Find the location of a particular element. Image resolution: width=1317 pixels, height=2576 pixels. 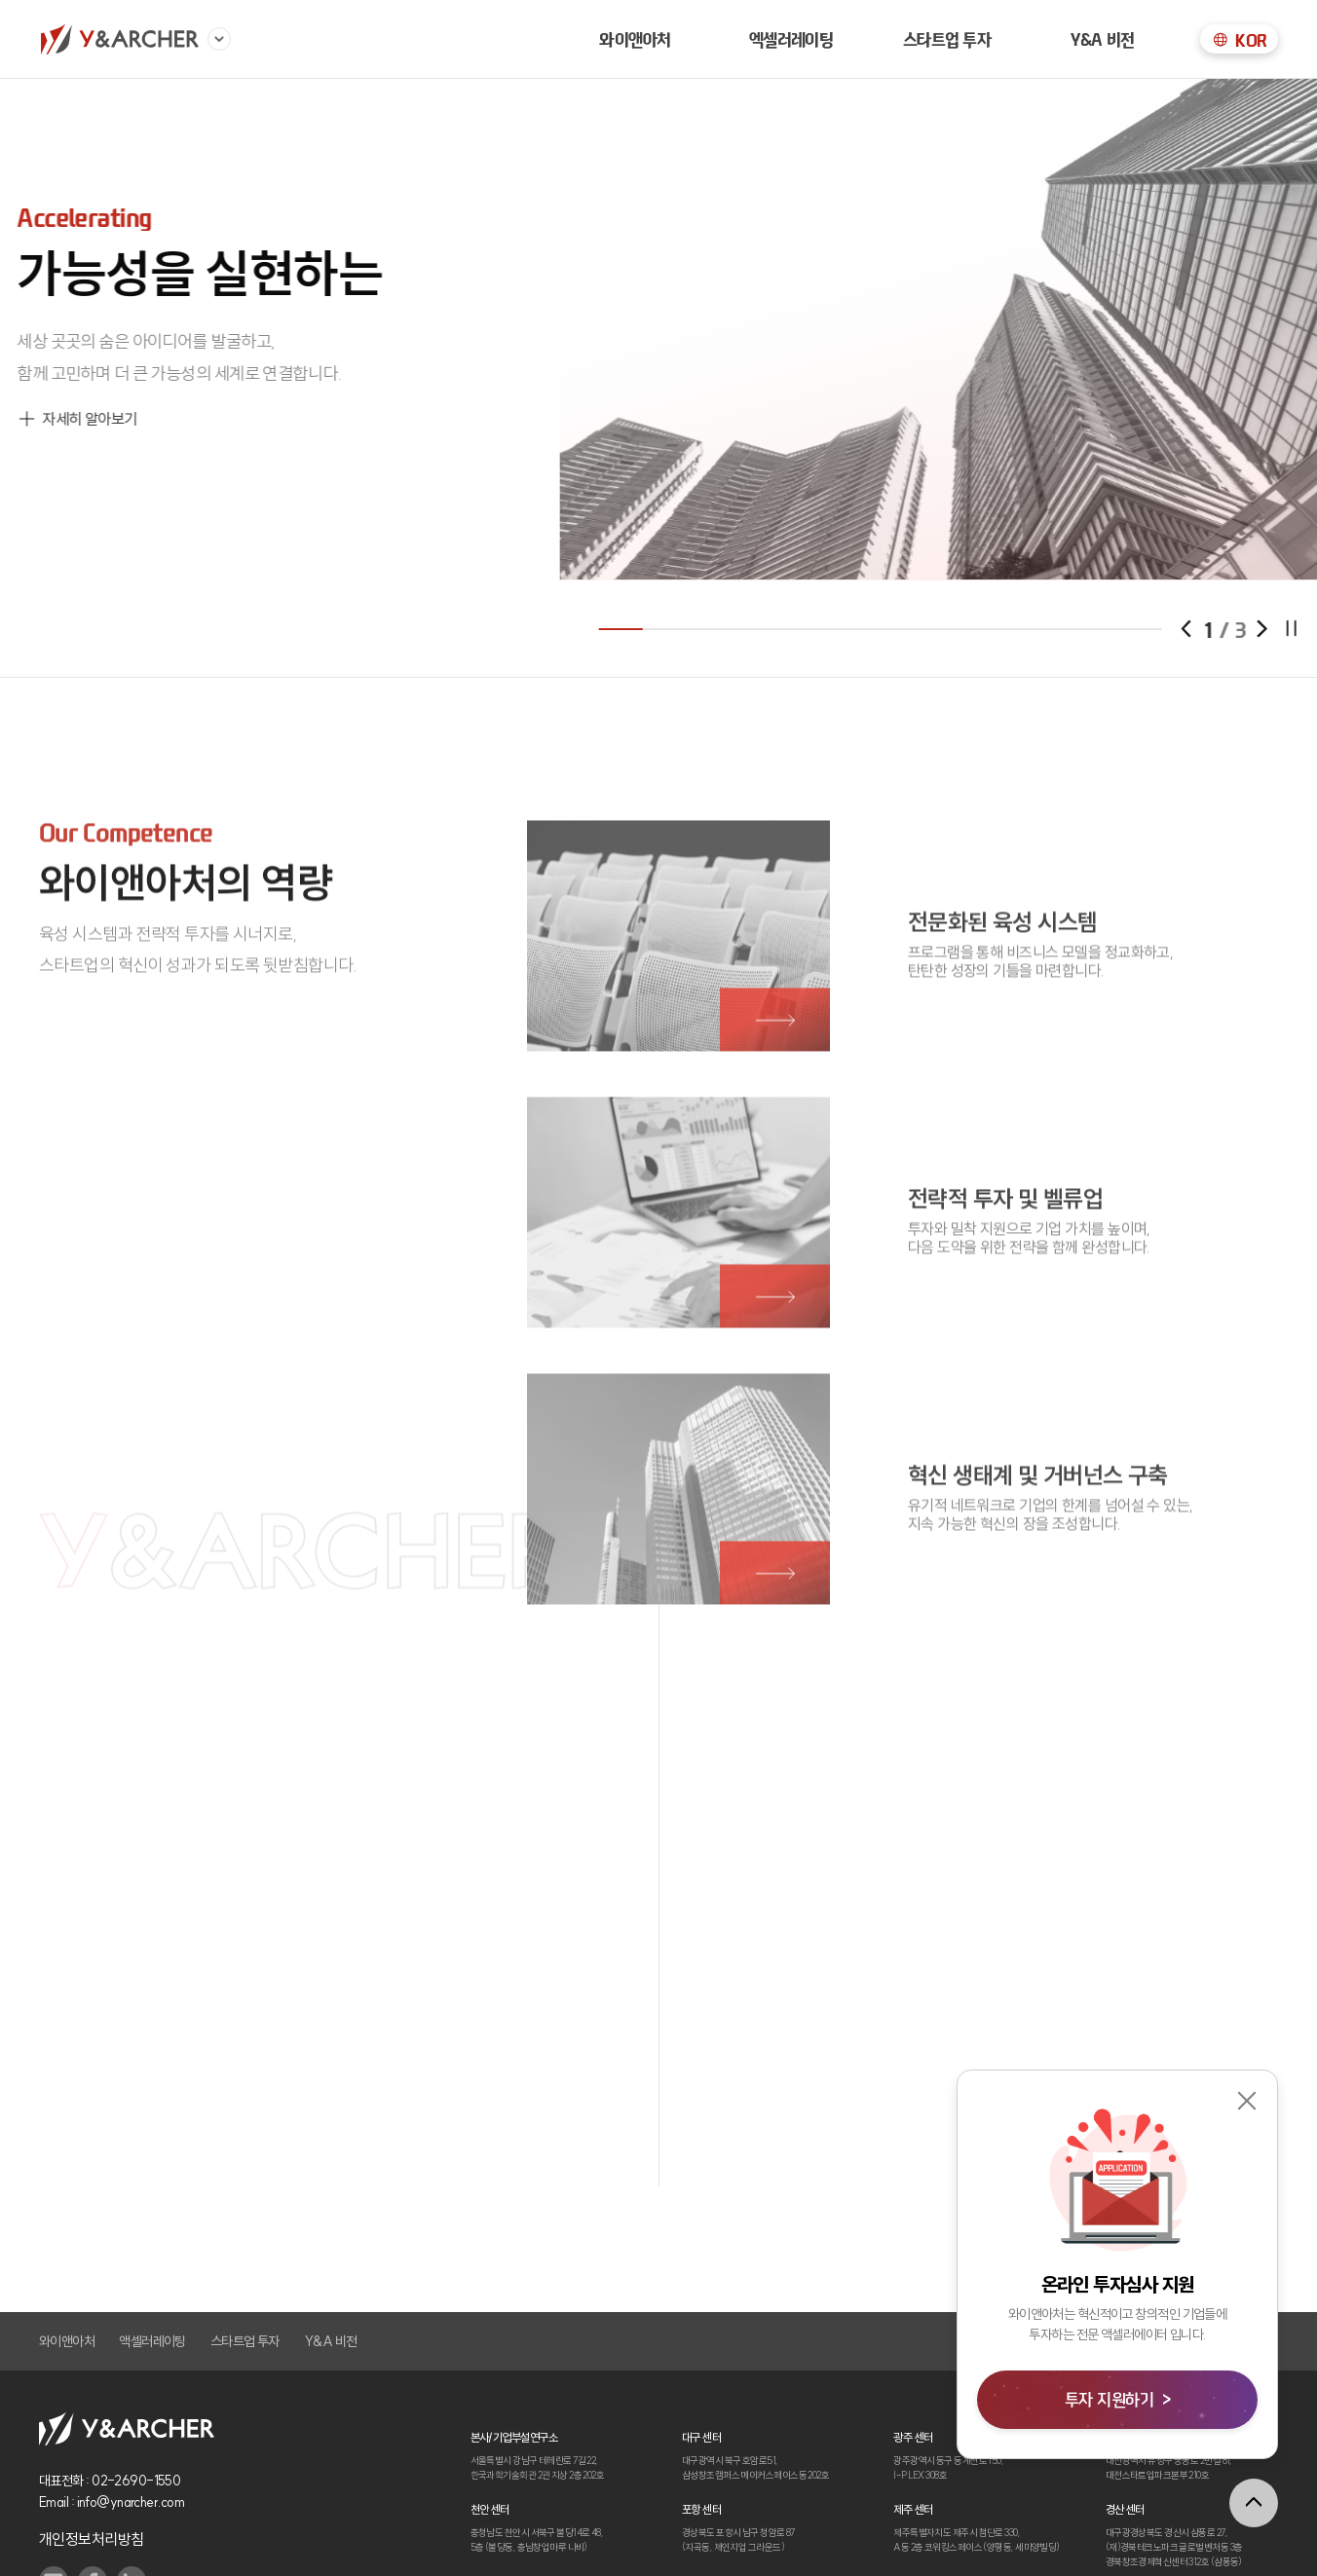

[button] is located at coordinates (1286, 628).